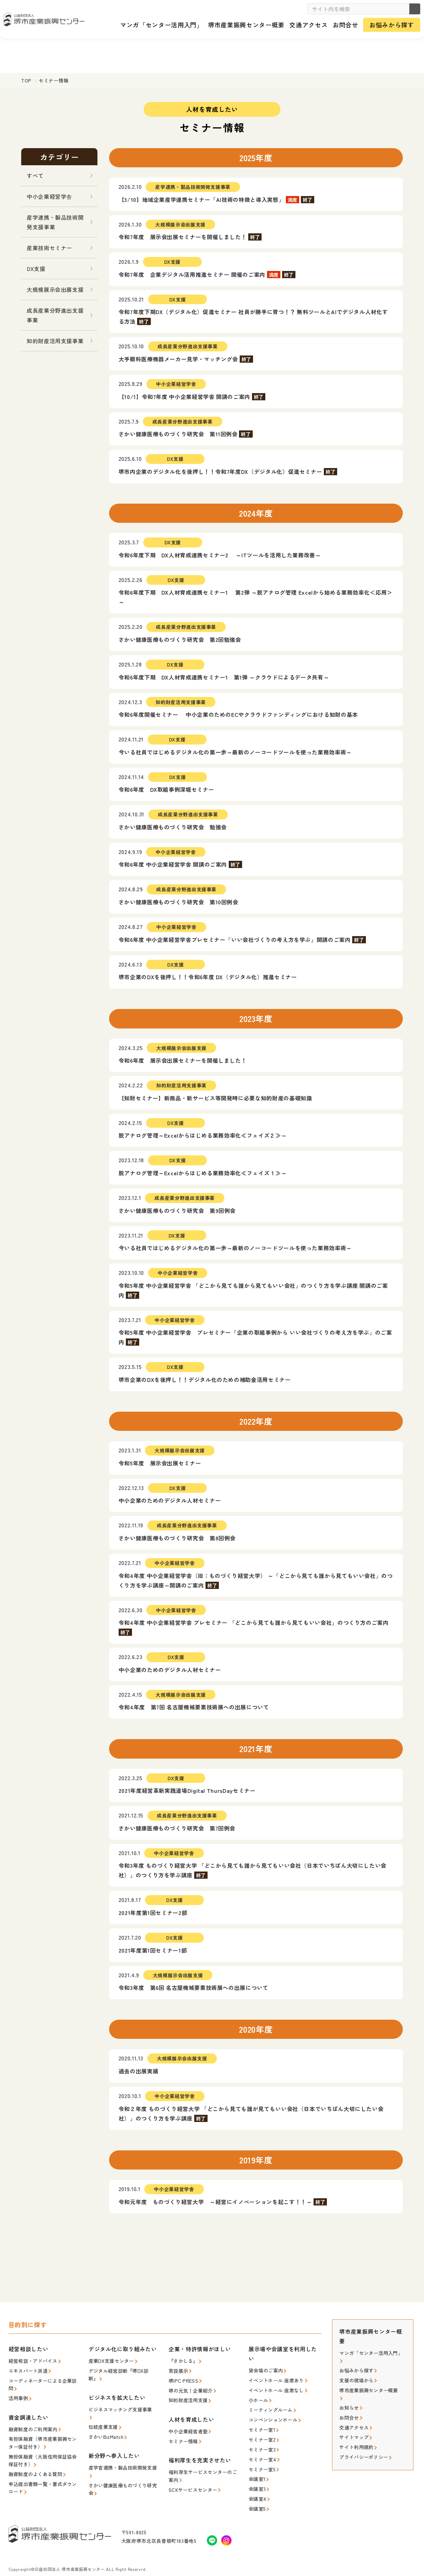 Image resolution: width=424 pixels, height=2576 pixels. I want to click on 知的財産活用支援, so click(187, 2397).